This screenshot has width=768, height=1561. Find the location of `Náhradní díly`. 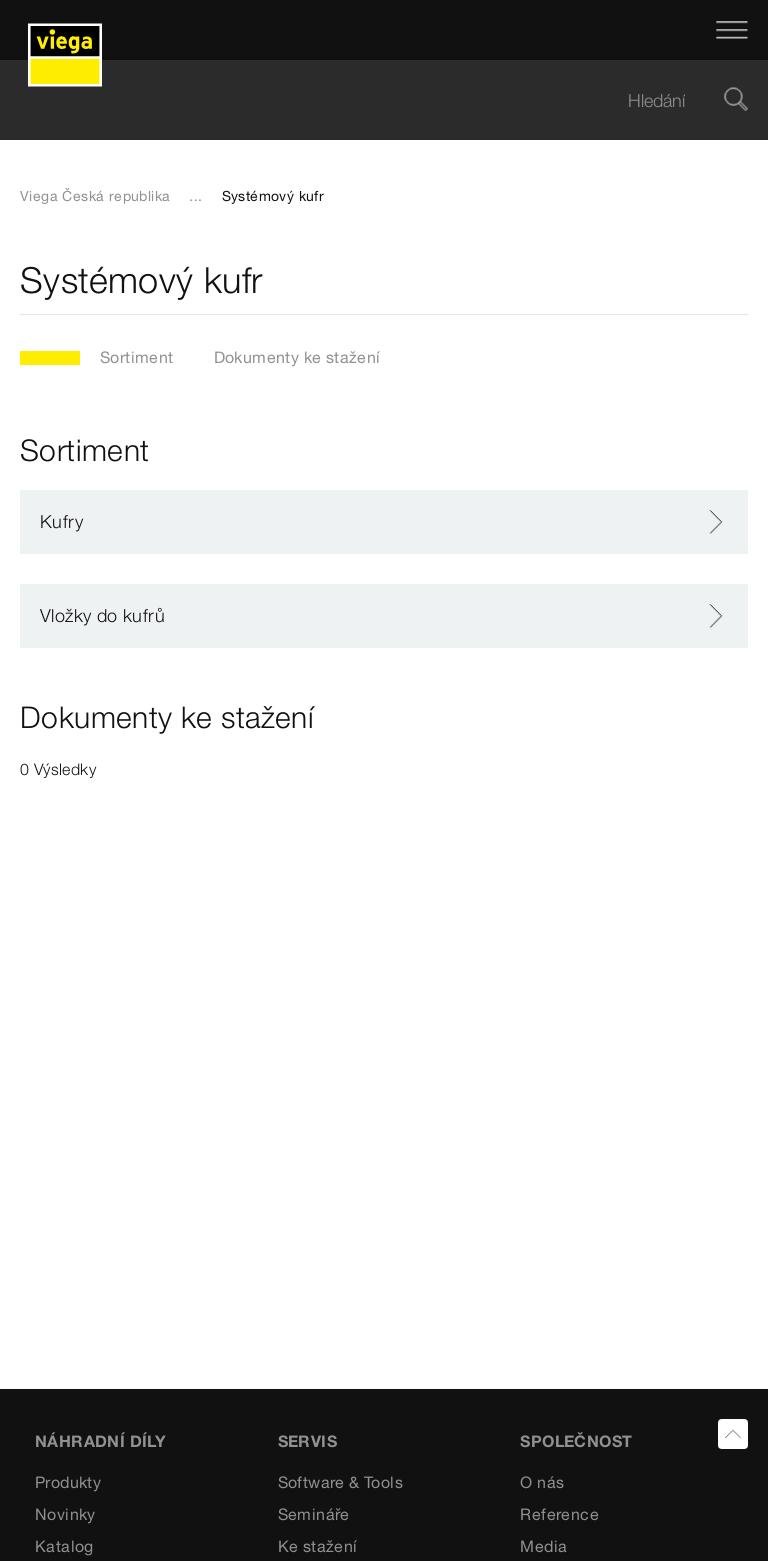

Náhradní díly is located at coordinates (100, 1441).